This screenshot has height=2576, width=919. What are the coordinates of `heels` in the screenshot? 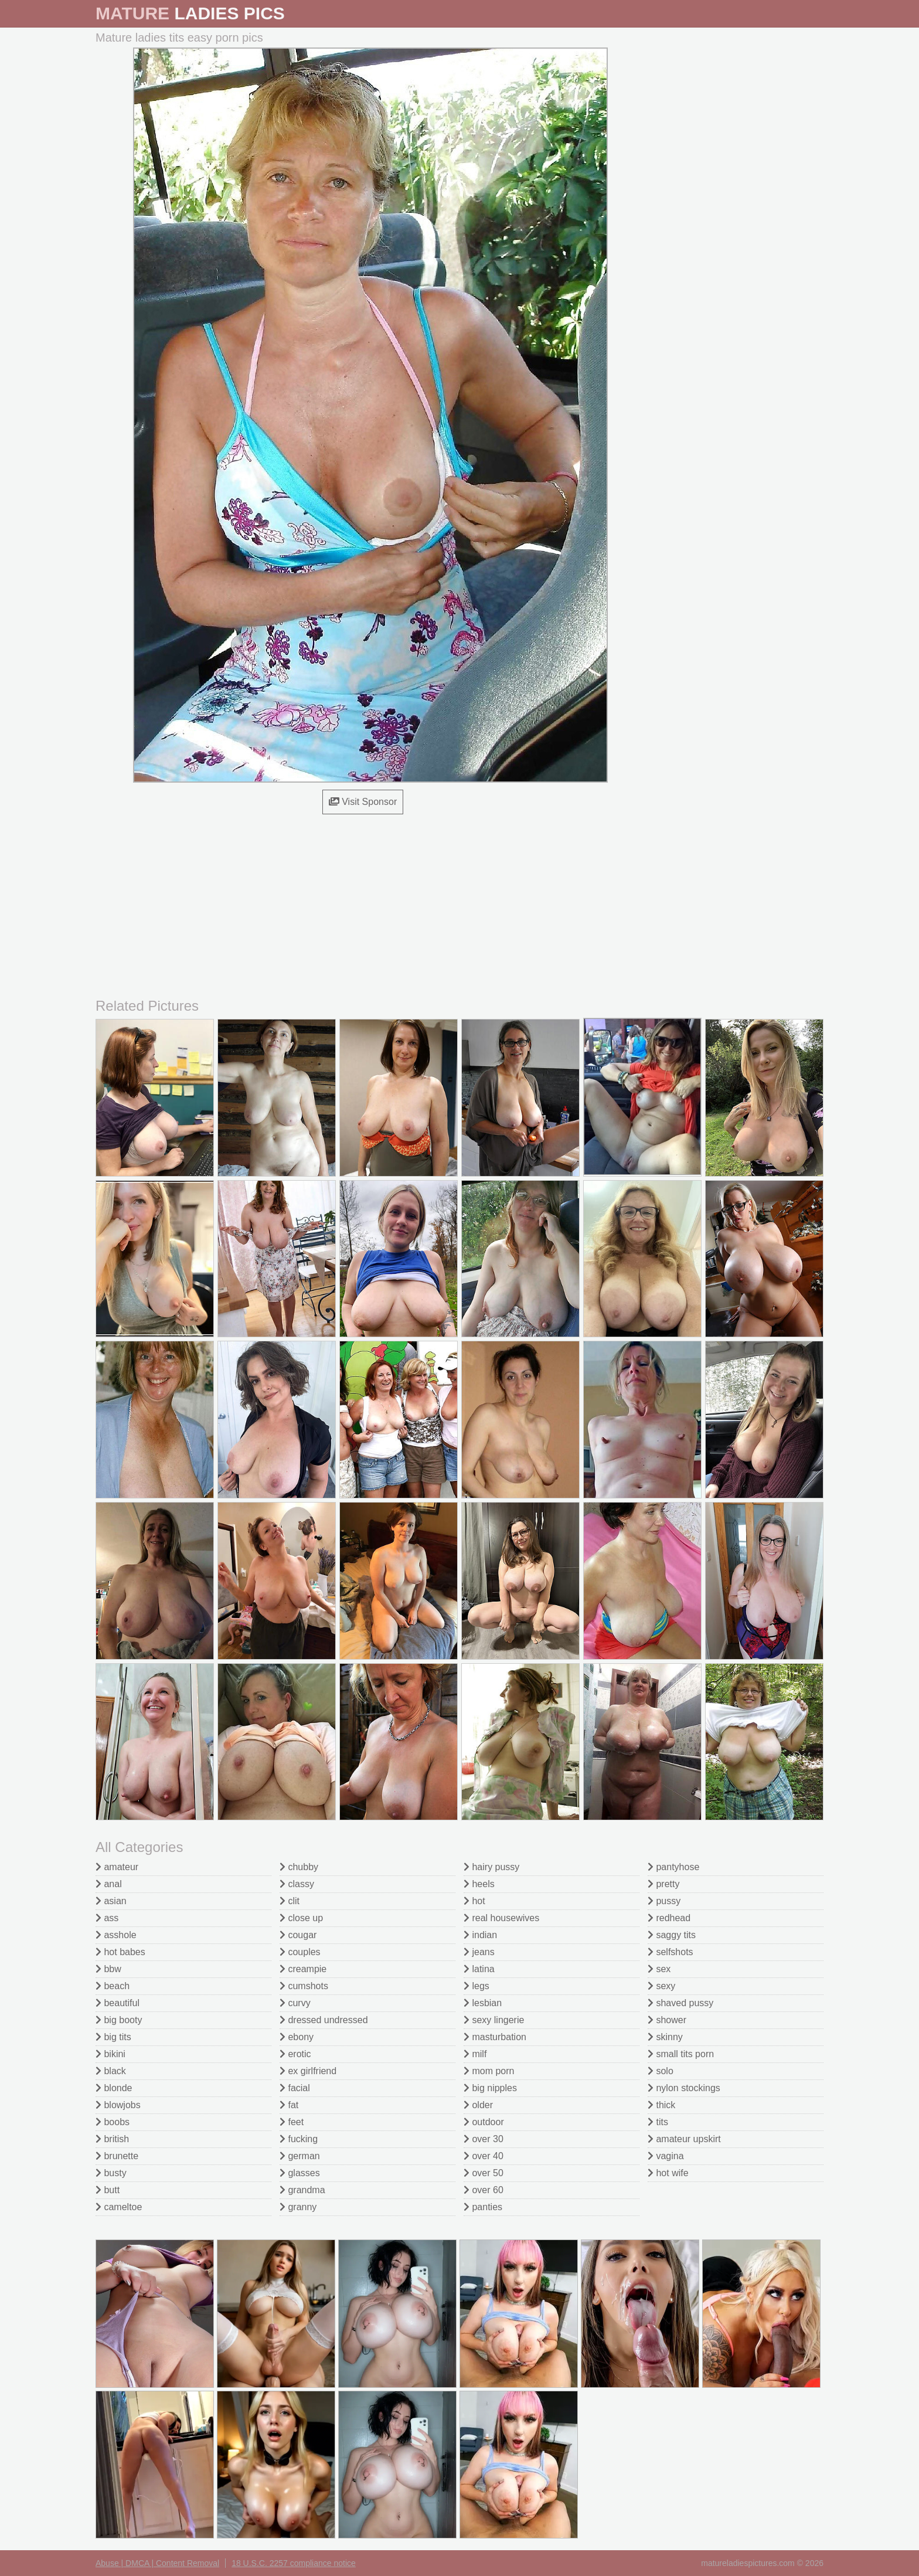 It's located at (479, 1884).